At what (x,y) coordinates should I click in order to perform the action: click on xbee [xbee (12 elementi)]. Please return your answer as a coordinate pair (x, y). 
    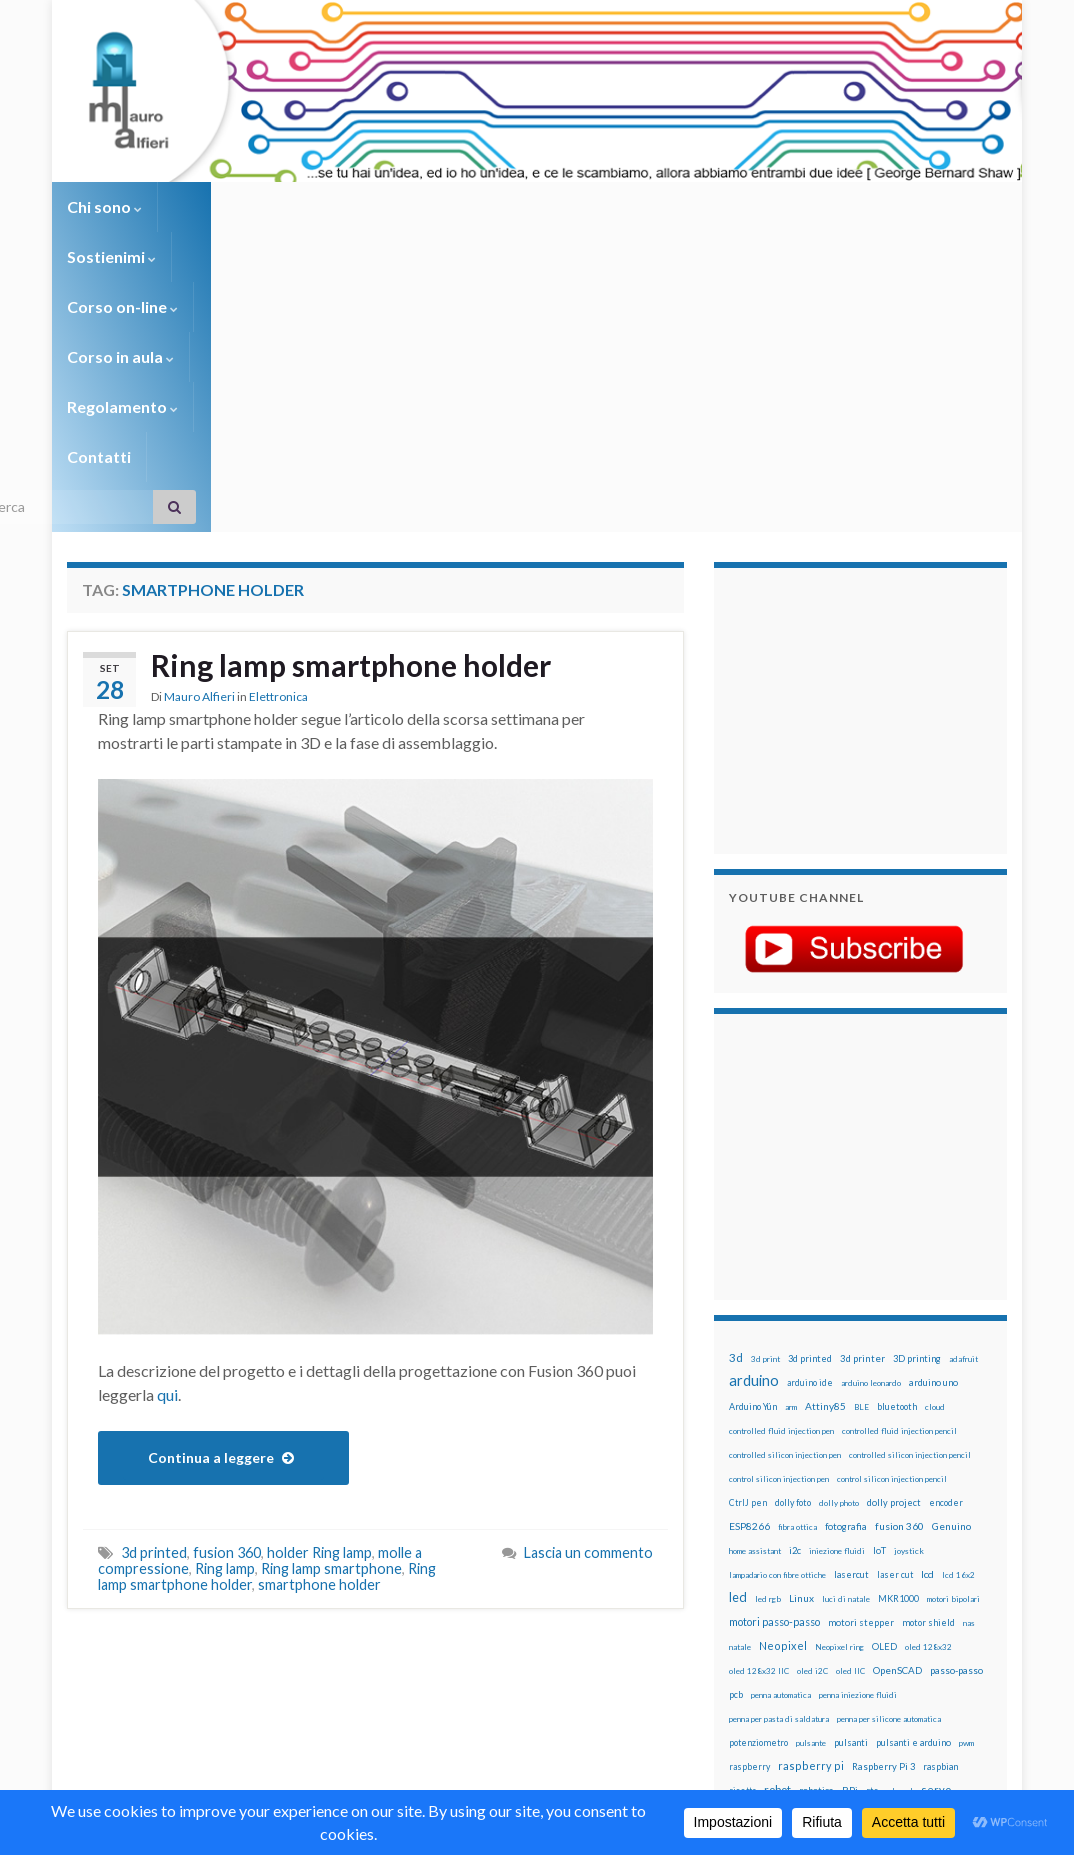
    Looking at the image, I should click on (783, 1637).